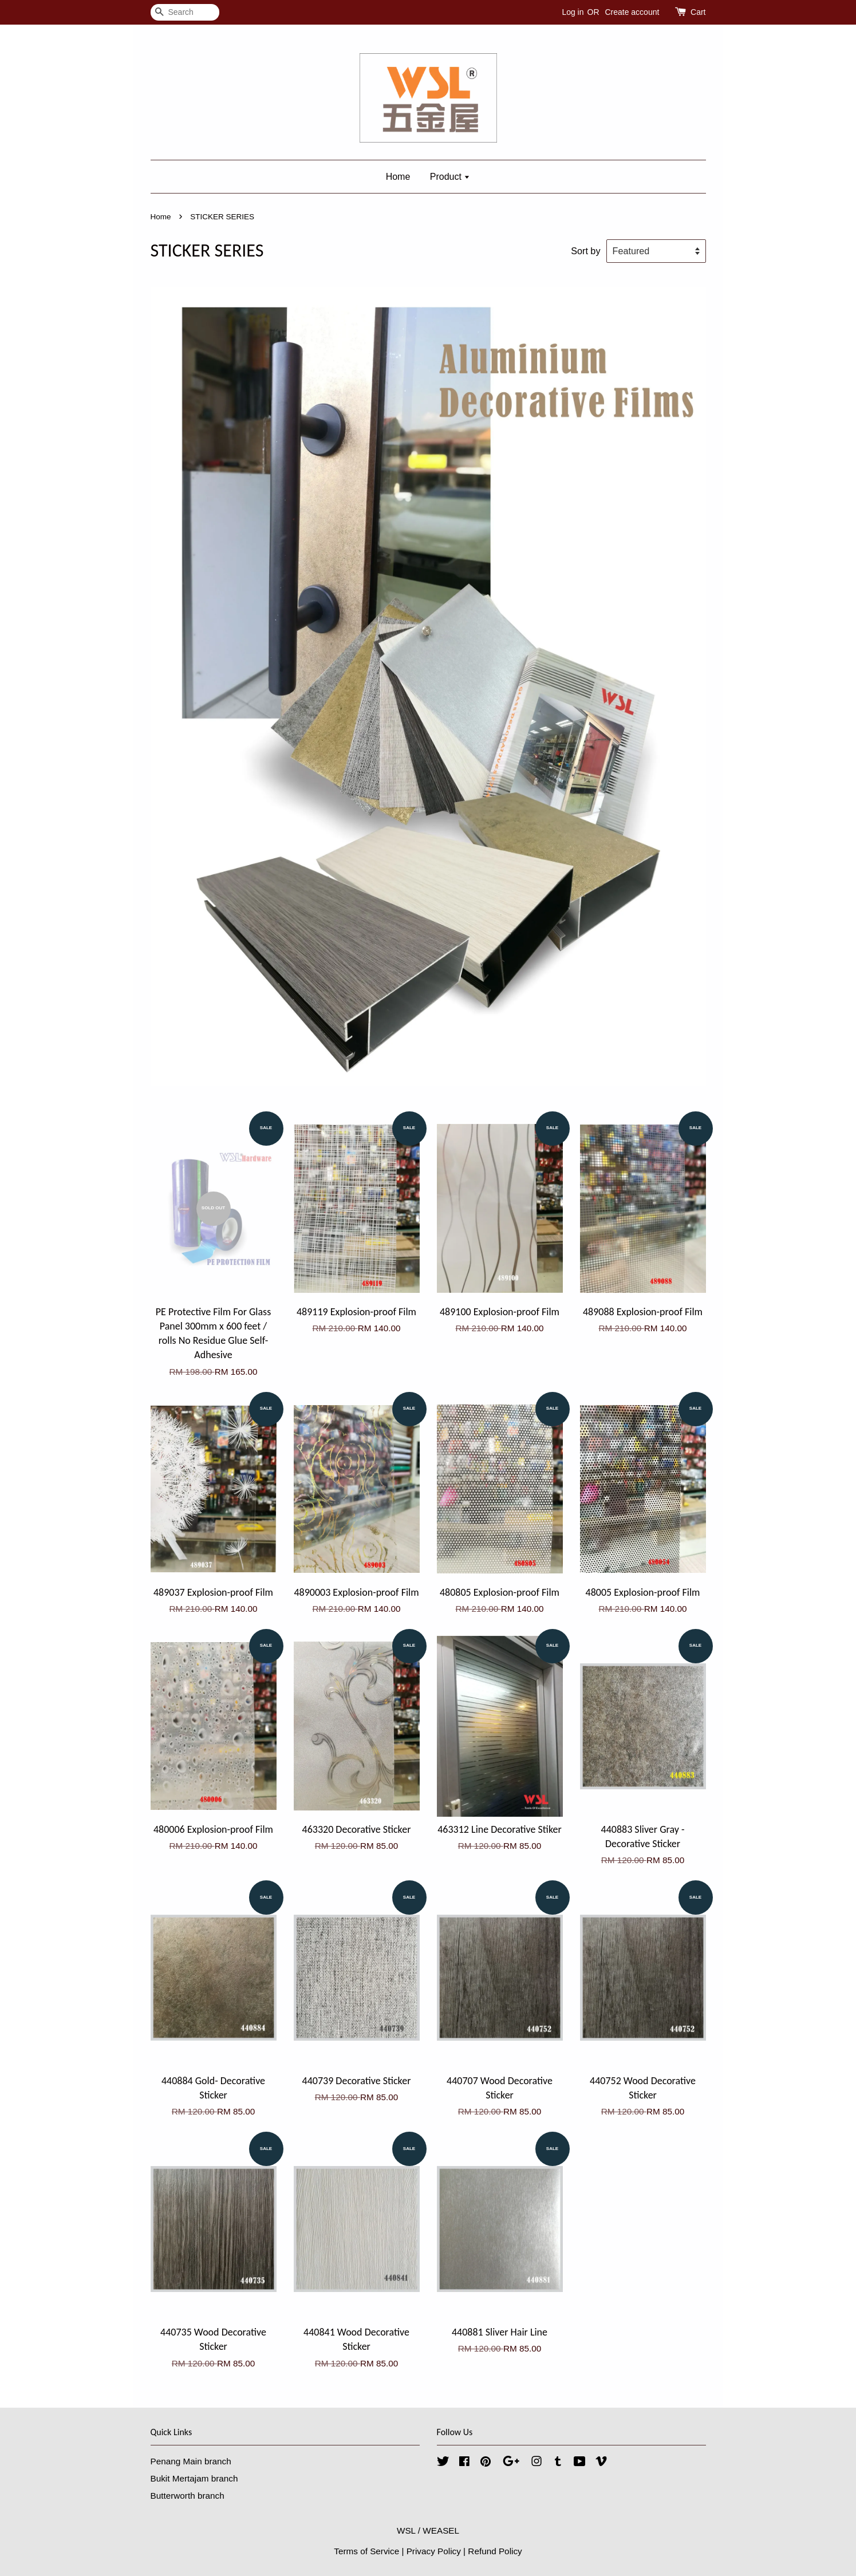 The height and width of the screenshot is (2576, 856). Describe the element at coordinates (398, 177) in the screenshot. I see `Home` at that location.